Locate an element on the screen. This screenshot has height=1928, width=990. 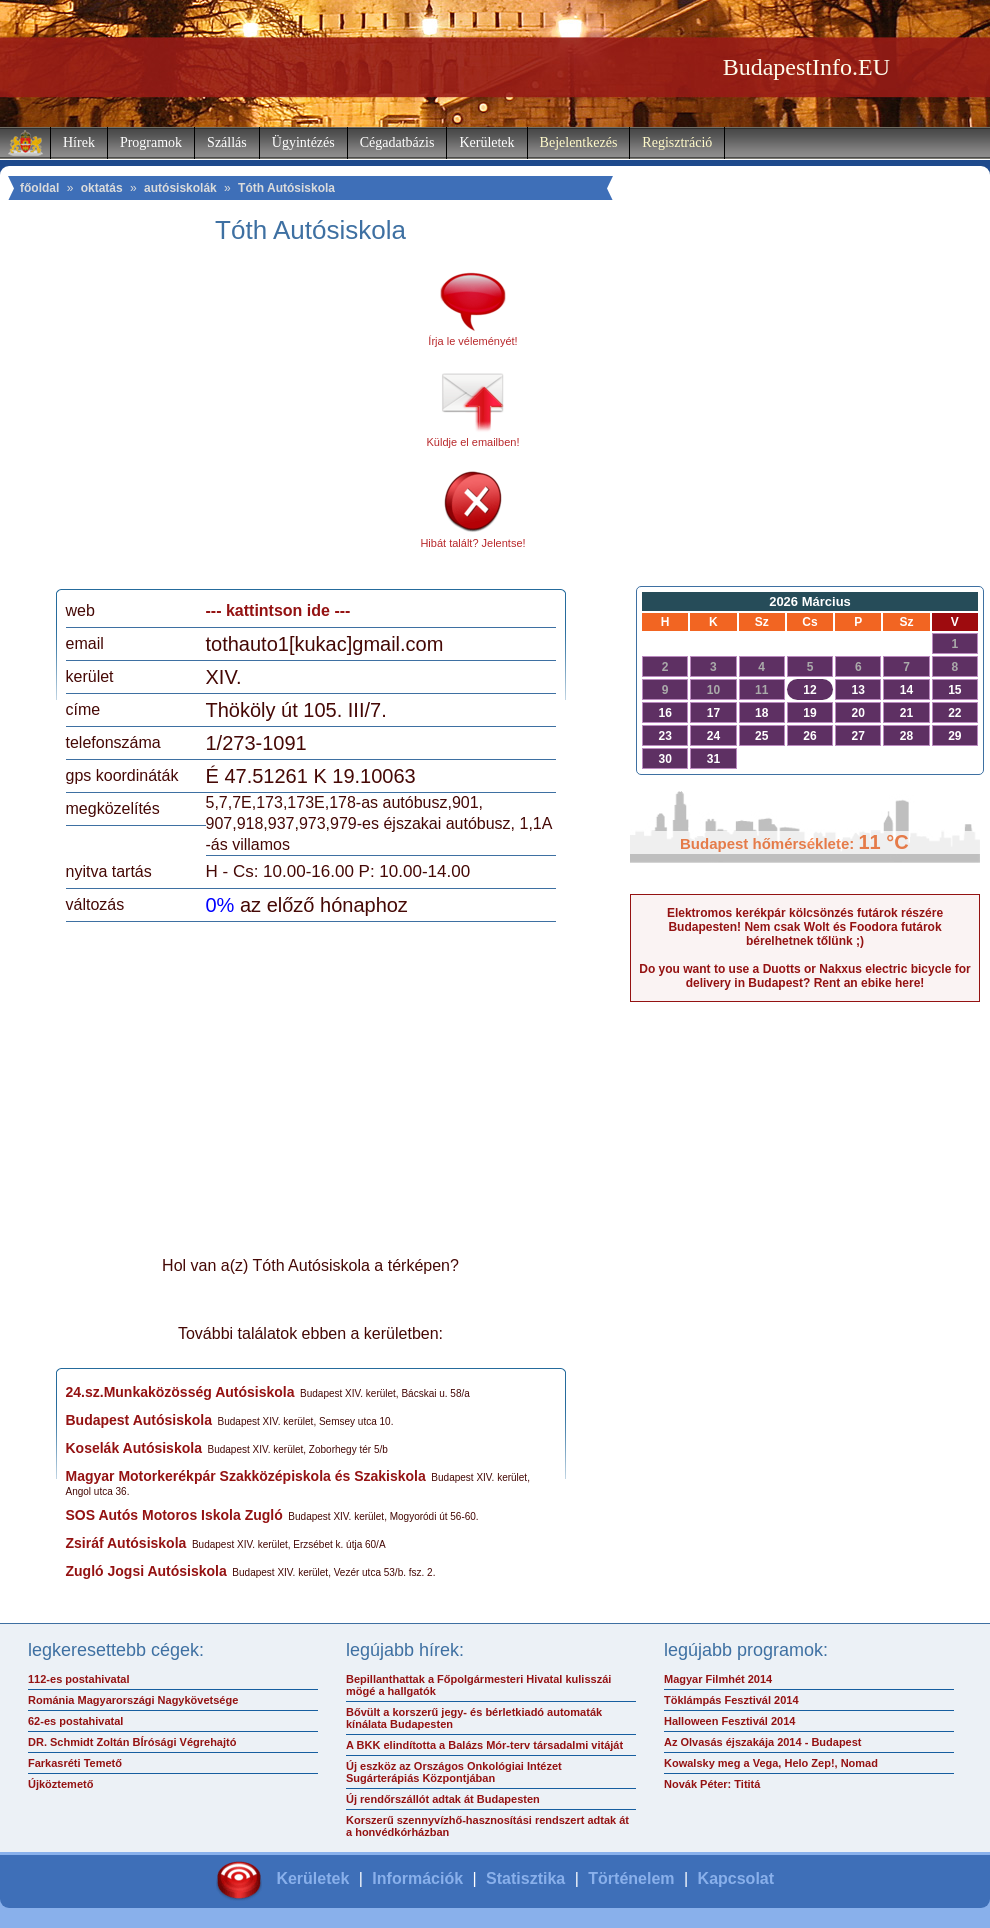
Információk is located at coordinates (417, 1878).